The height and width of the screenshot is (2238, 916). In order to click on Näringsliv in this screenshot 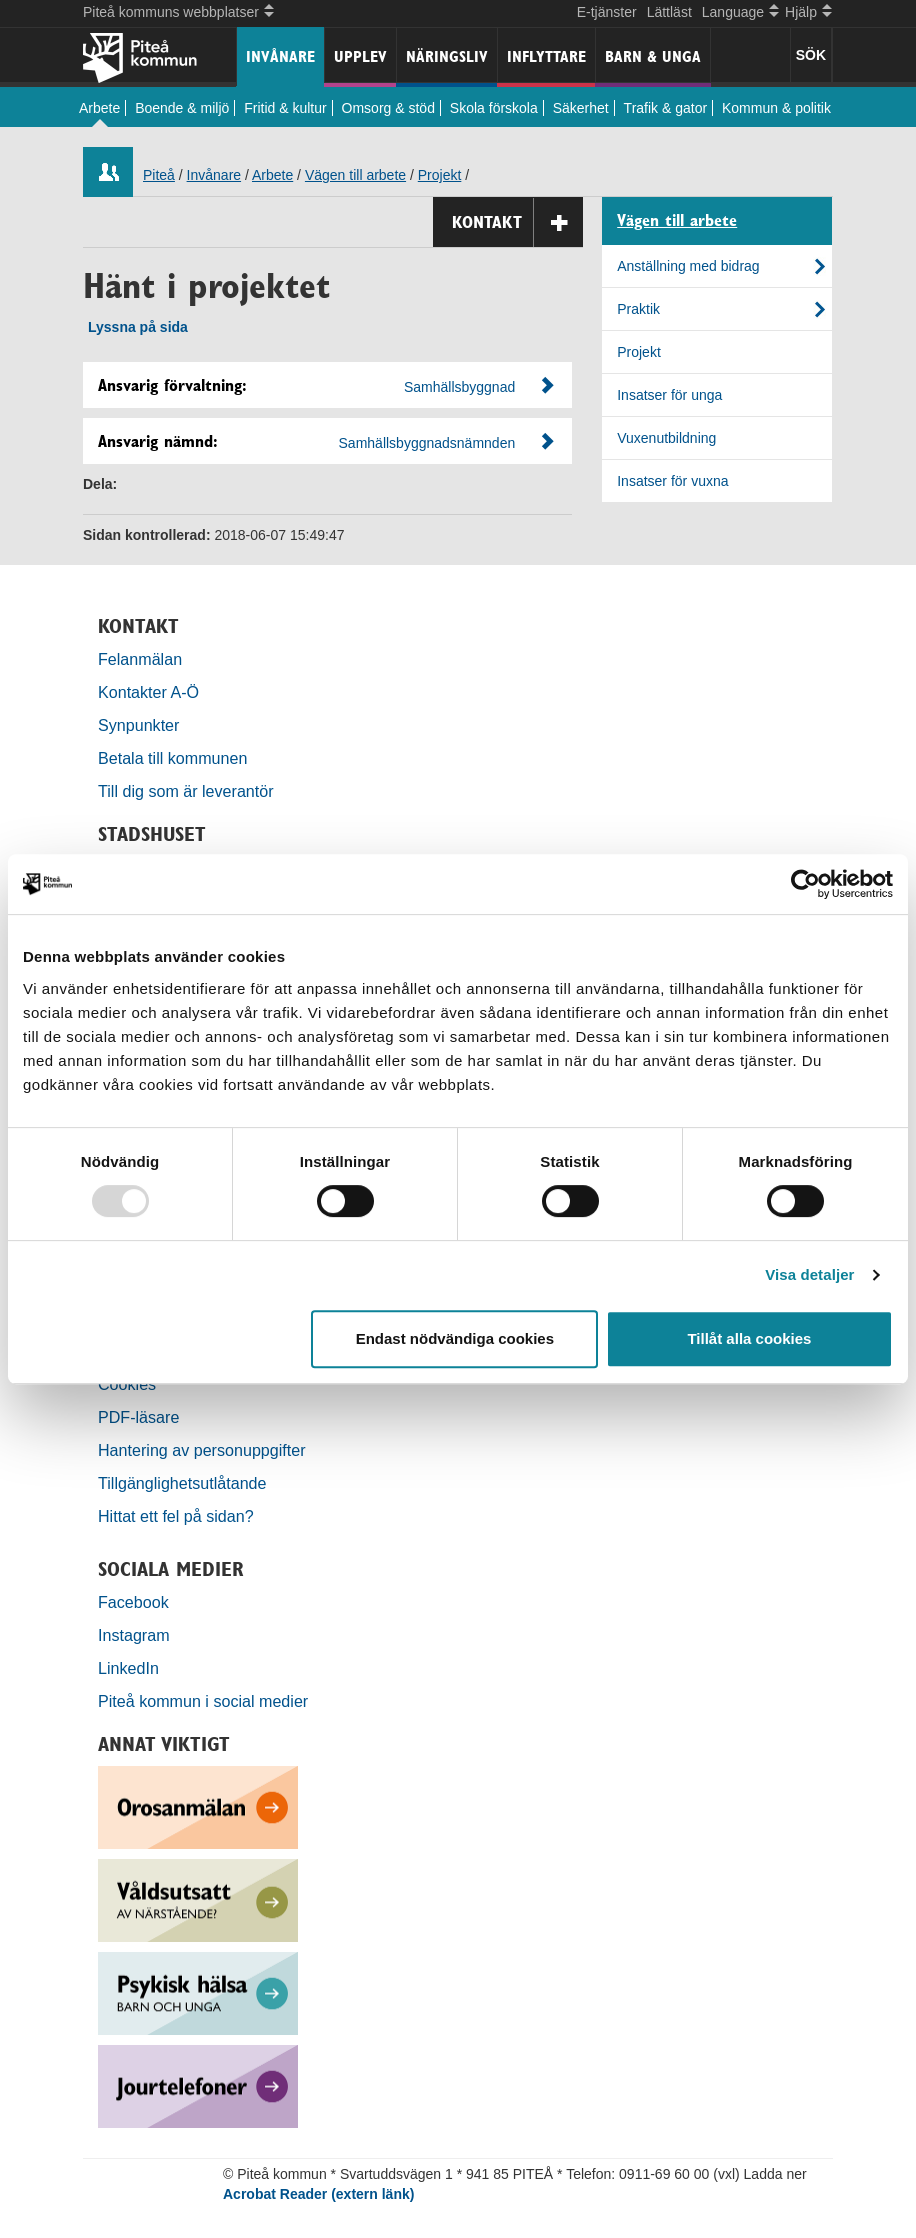, I will do `click(447, 56)`.